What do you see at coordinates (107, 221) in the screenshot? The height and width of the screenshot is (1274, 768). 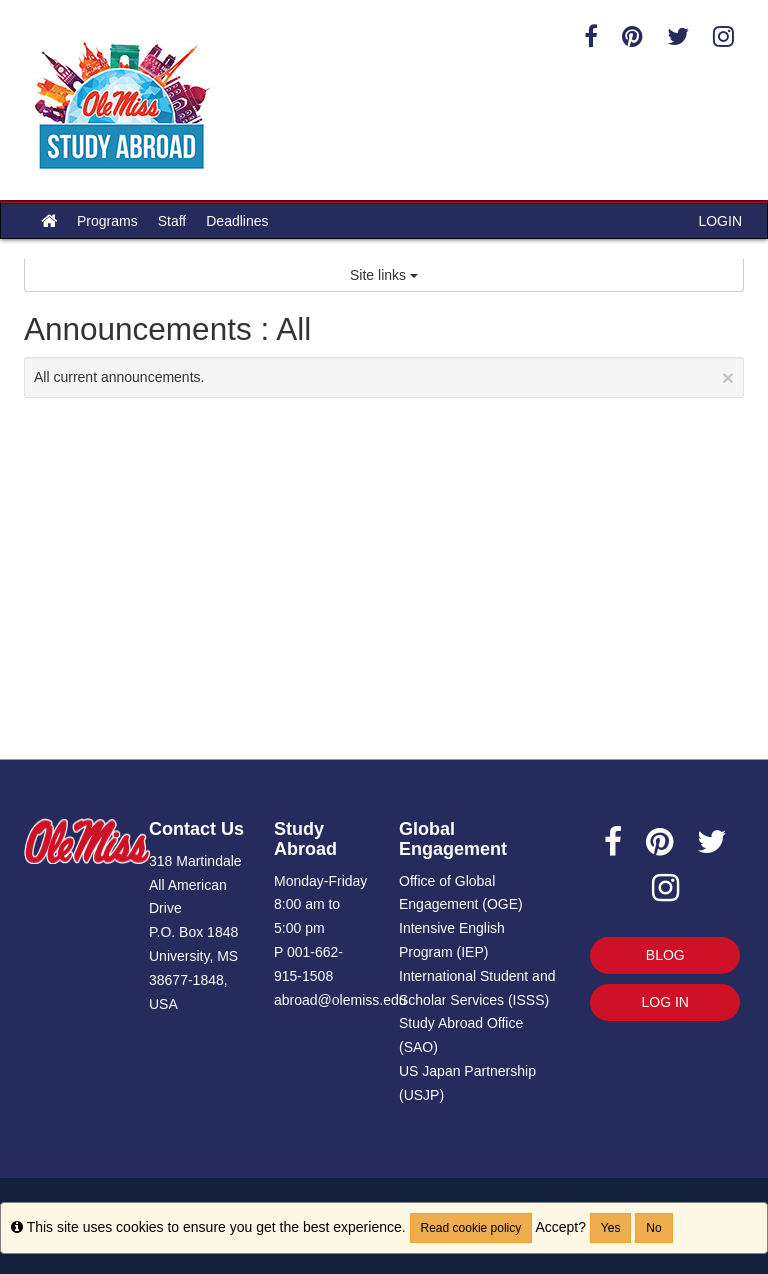 I see `Programs` at bounding box center [107, 221].